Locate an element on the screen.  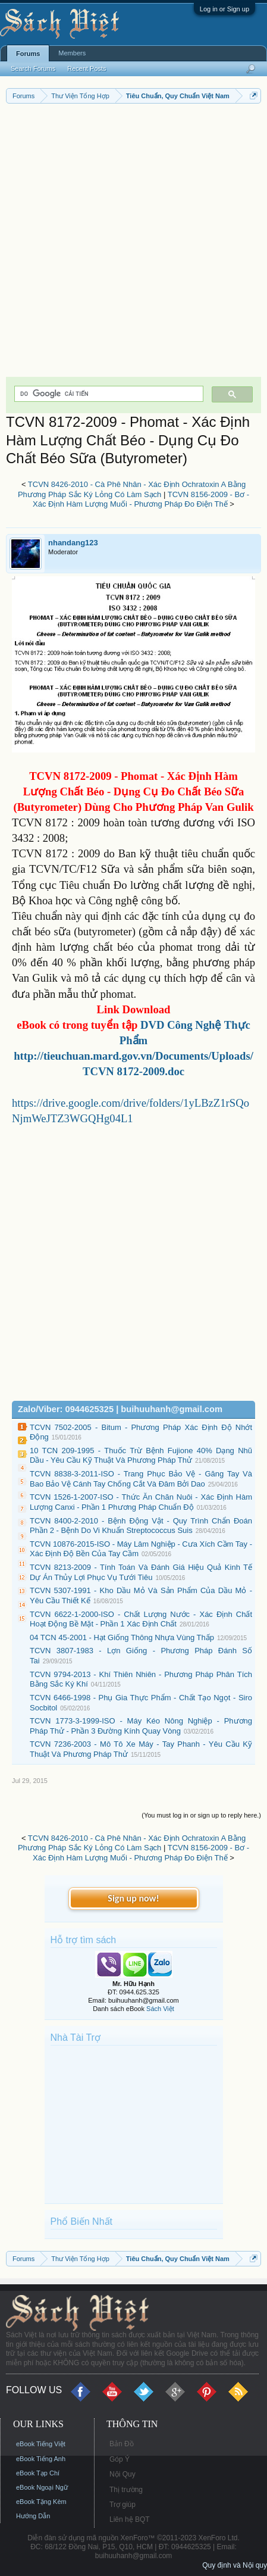
TCVN 8213-2009 - Tính Toán Và Đánh Giá Hiệu Quả Kinh Tế Dự Án Thủy Lợi Phục Vụ Tưới Tiêu is located at coordinates (141, 1572).